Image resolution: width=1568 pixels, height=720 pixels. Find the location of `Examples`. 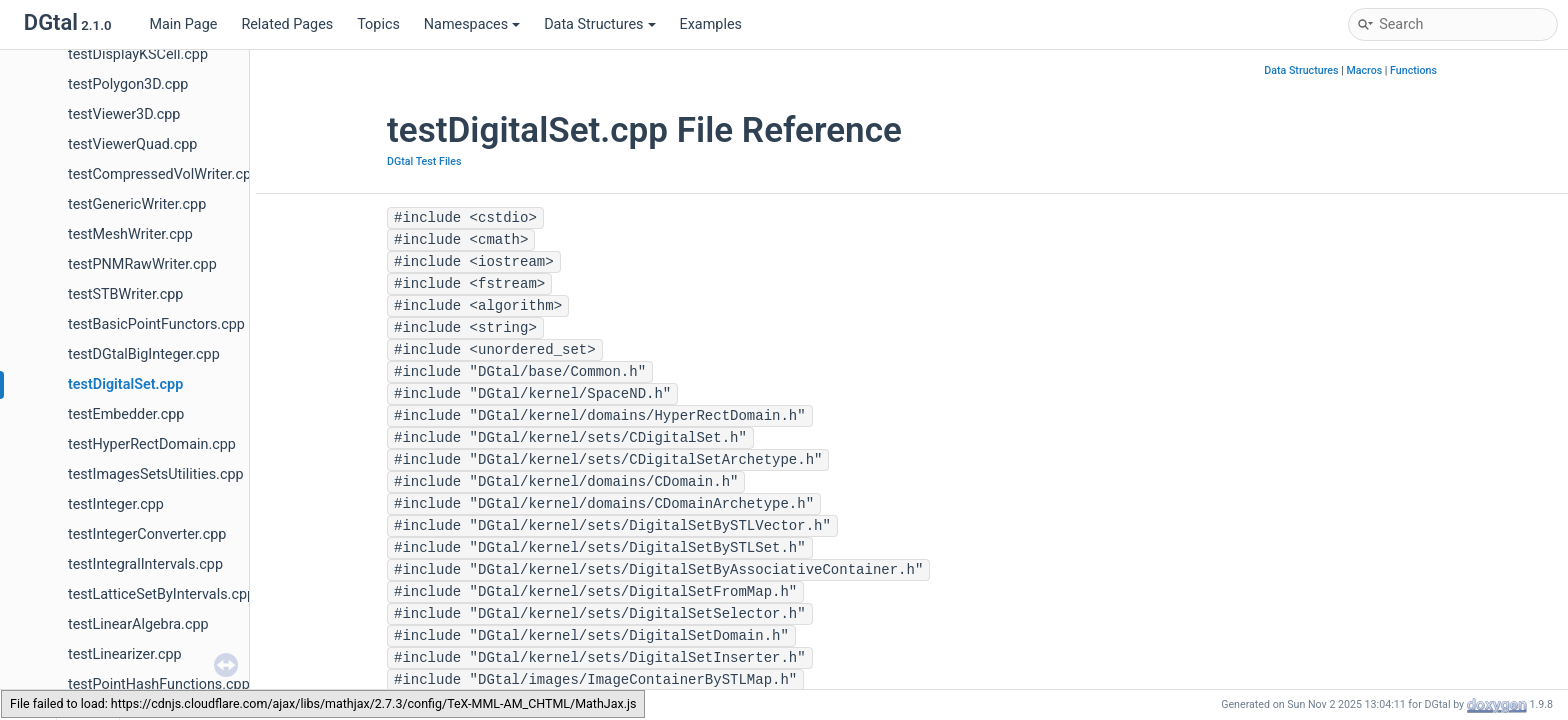

Examples is located at coordinates (711, 24).